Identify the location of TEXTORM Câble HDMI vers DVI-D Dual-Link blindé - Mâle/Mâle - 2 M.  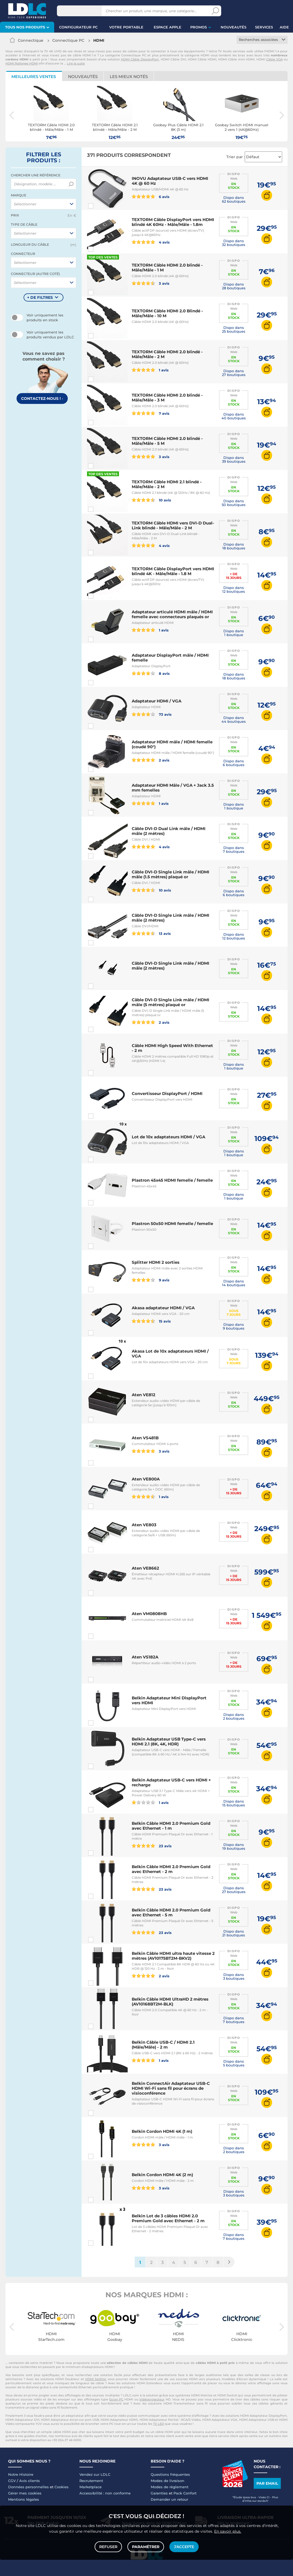
(173, 525).